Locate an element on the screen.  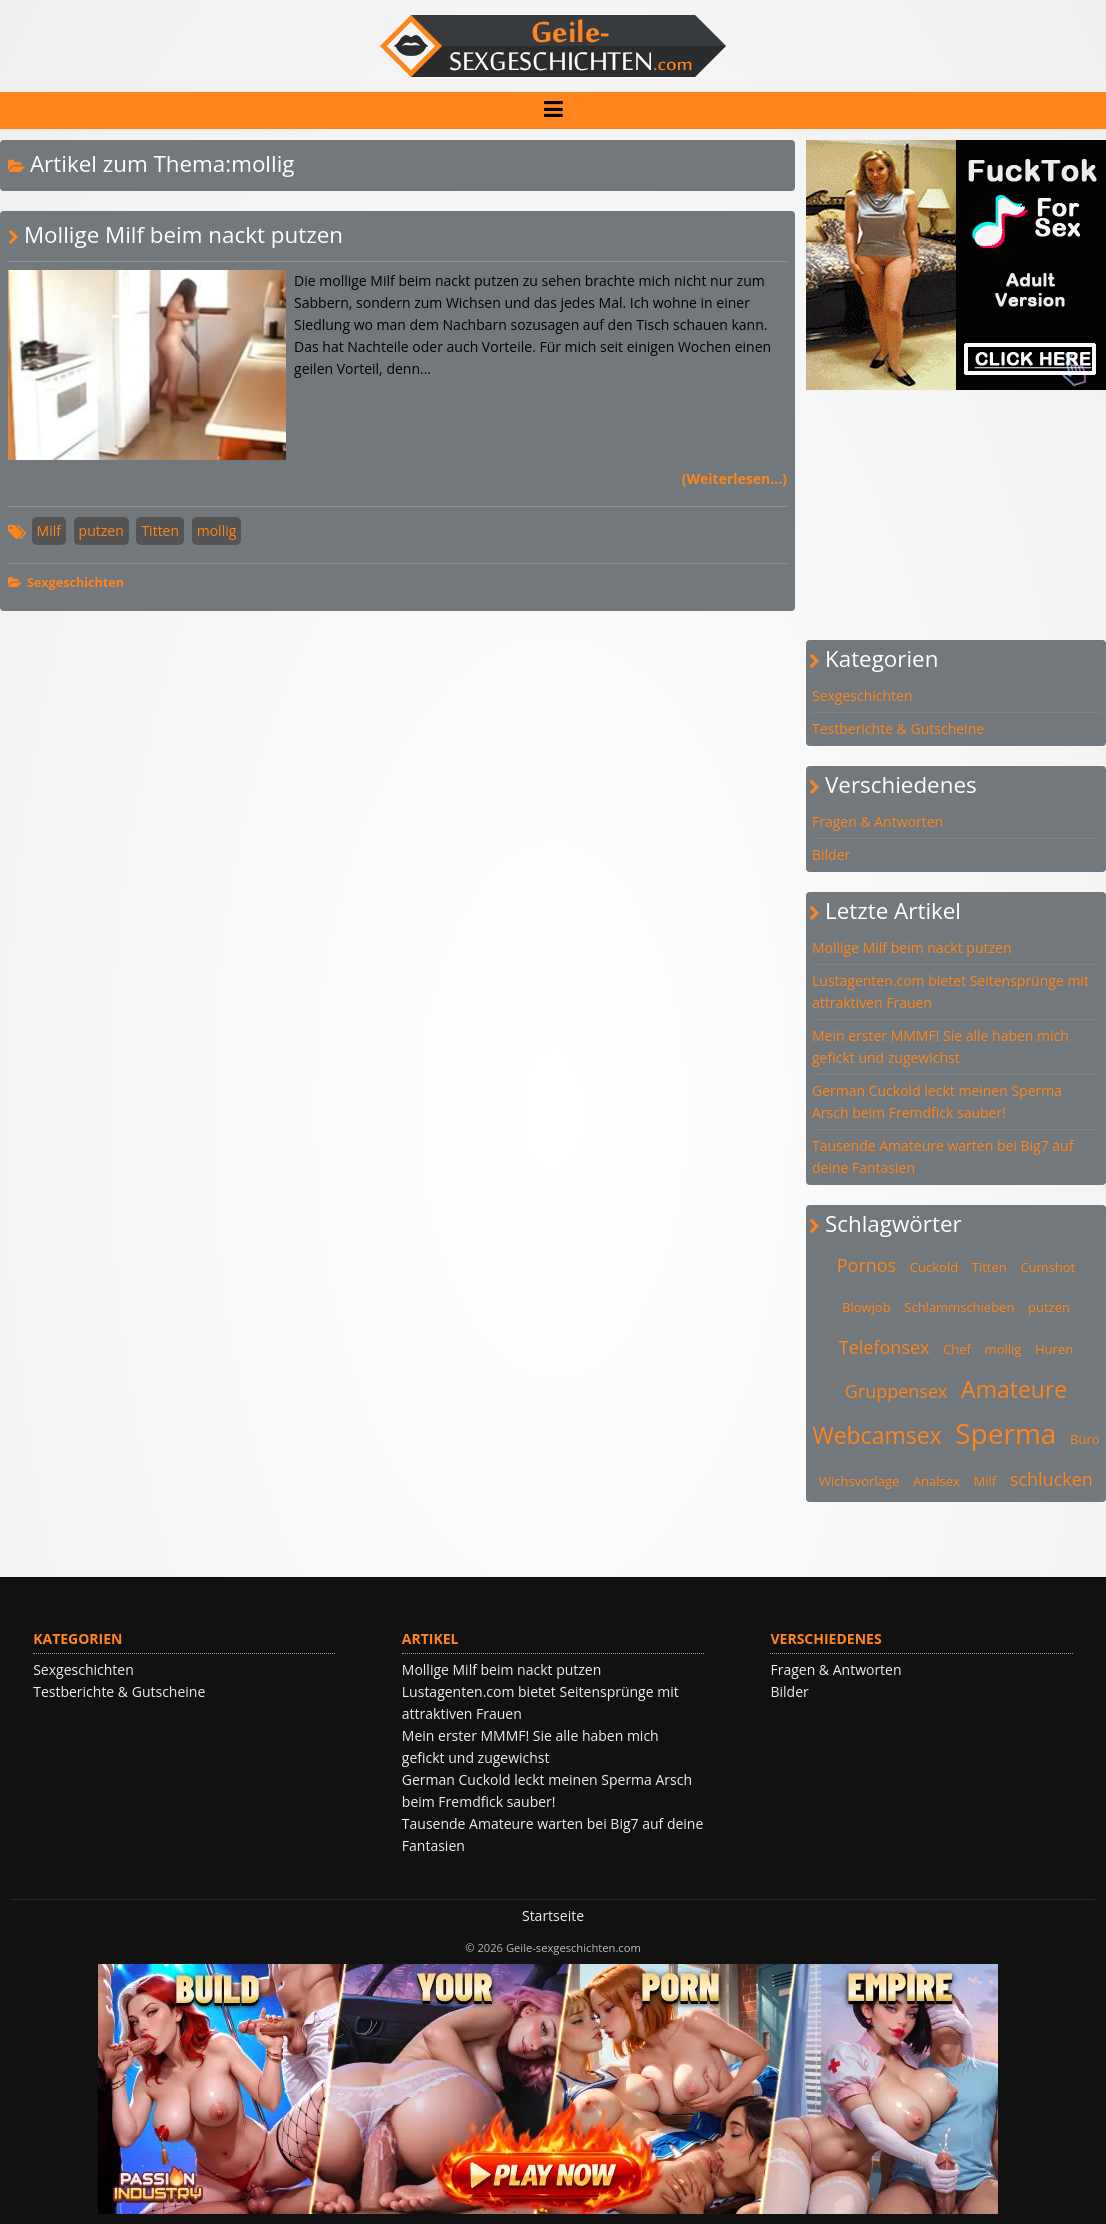
Bilder is located at coordinates (831, 854).